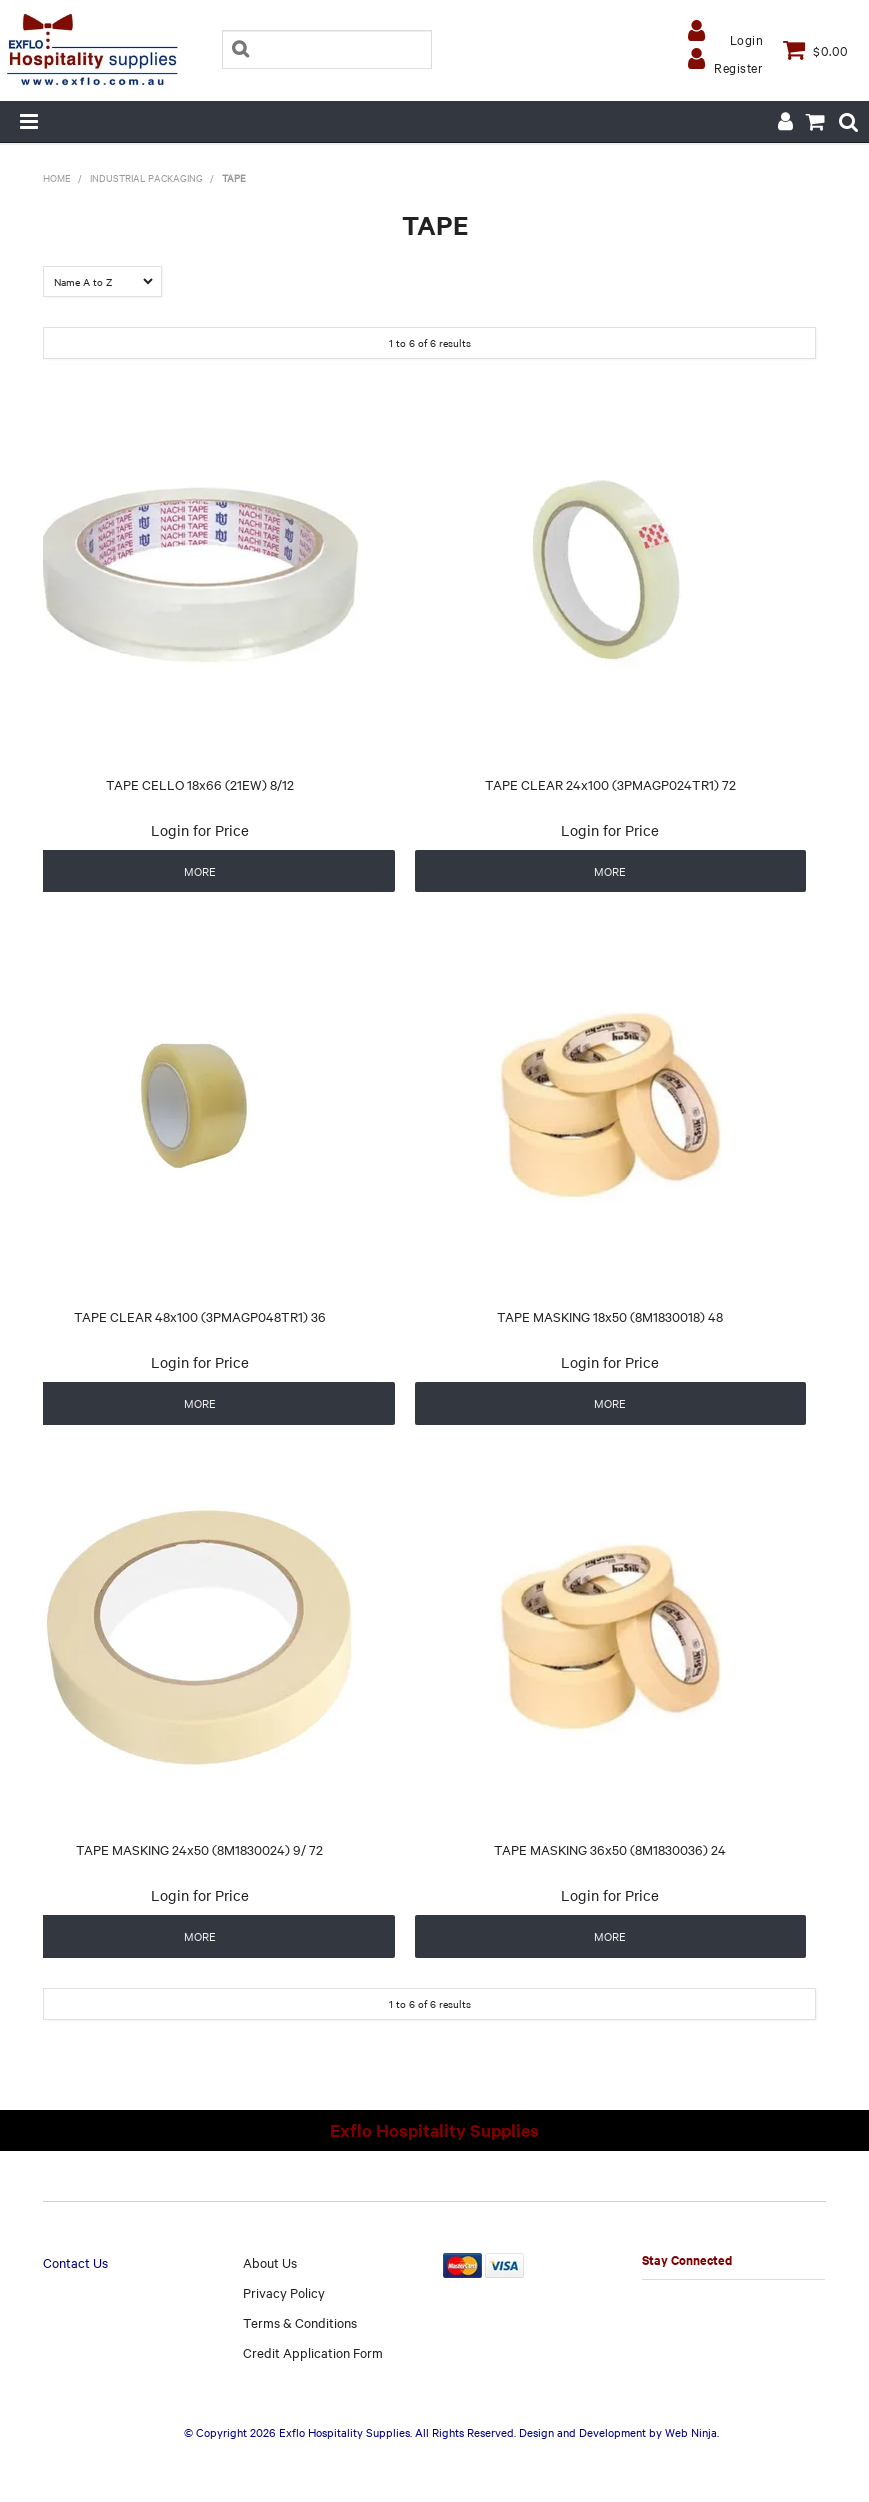  Describe the element at coordinates (747, 39) in the screenshot. I see `Login` at that location.